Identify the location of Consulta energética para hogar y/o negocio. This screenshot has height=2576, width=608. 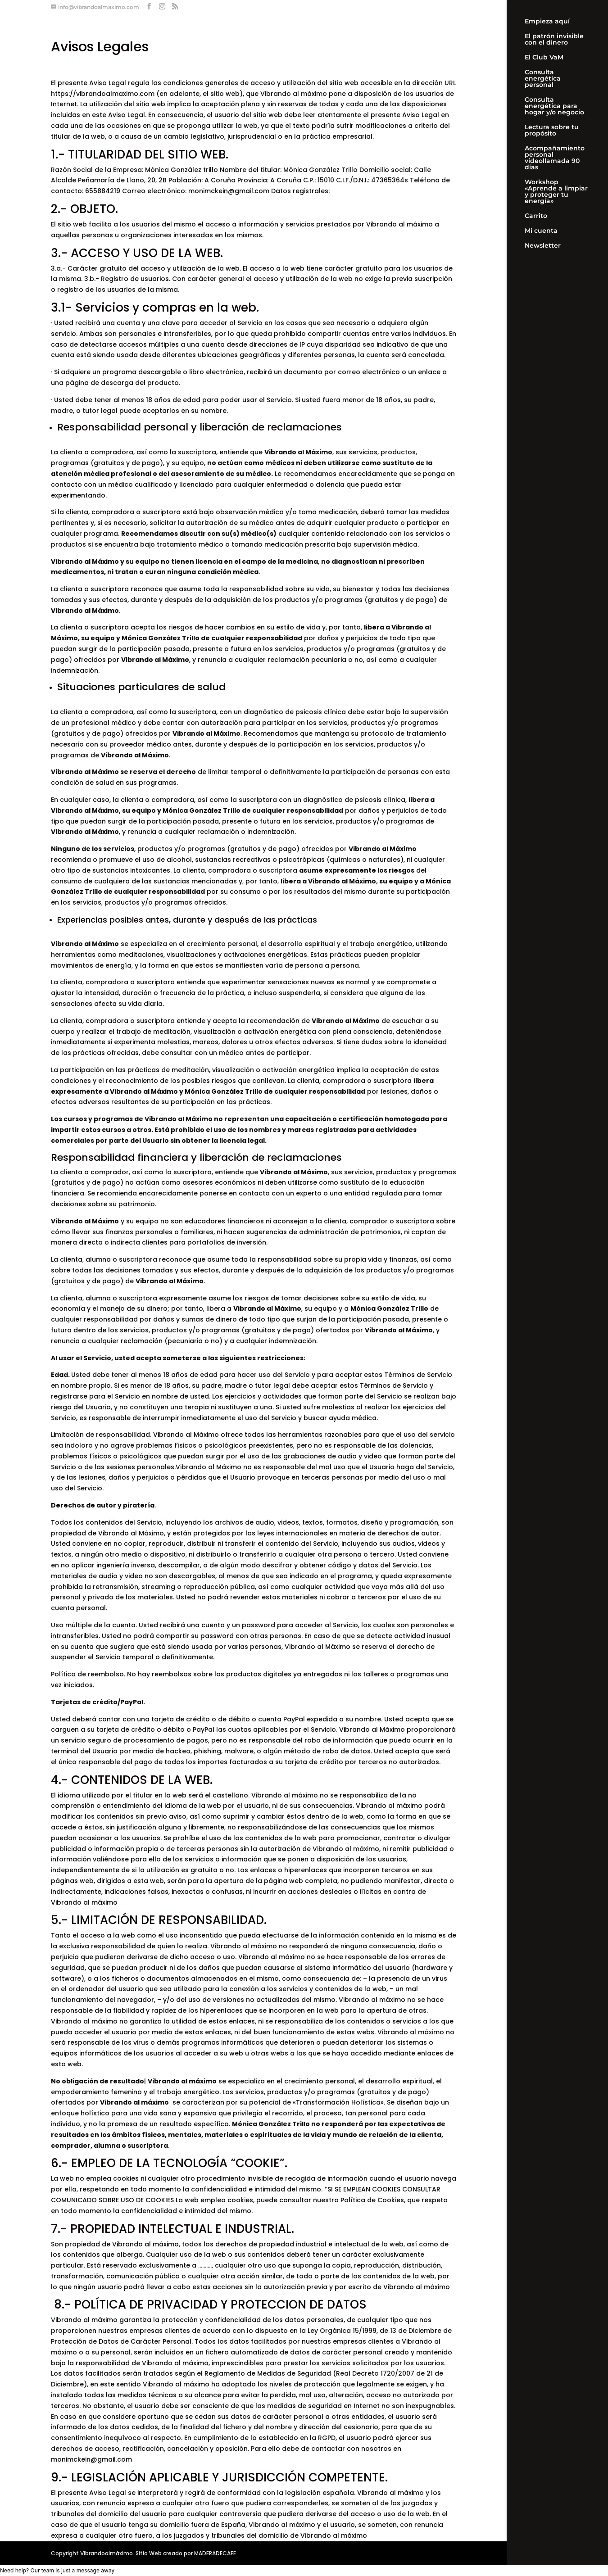
(554, 106).